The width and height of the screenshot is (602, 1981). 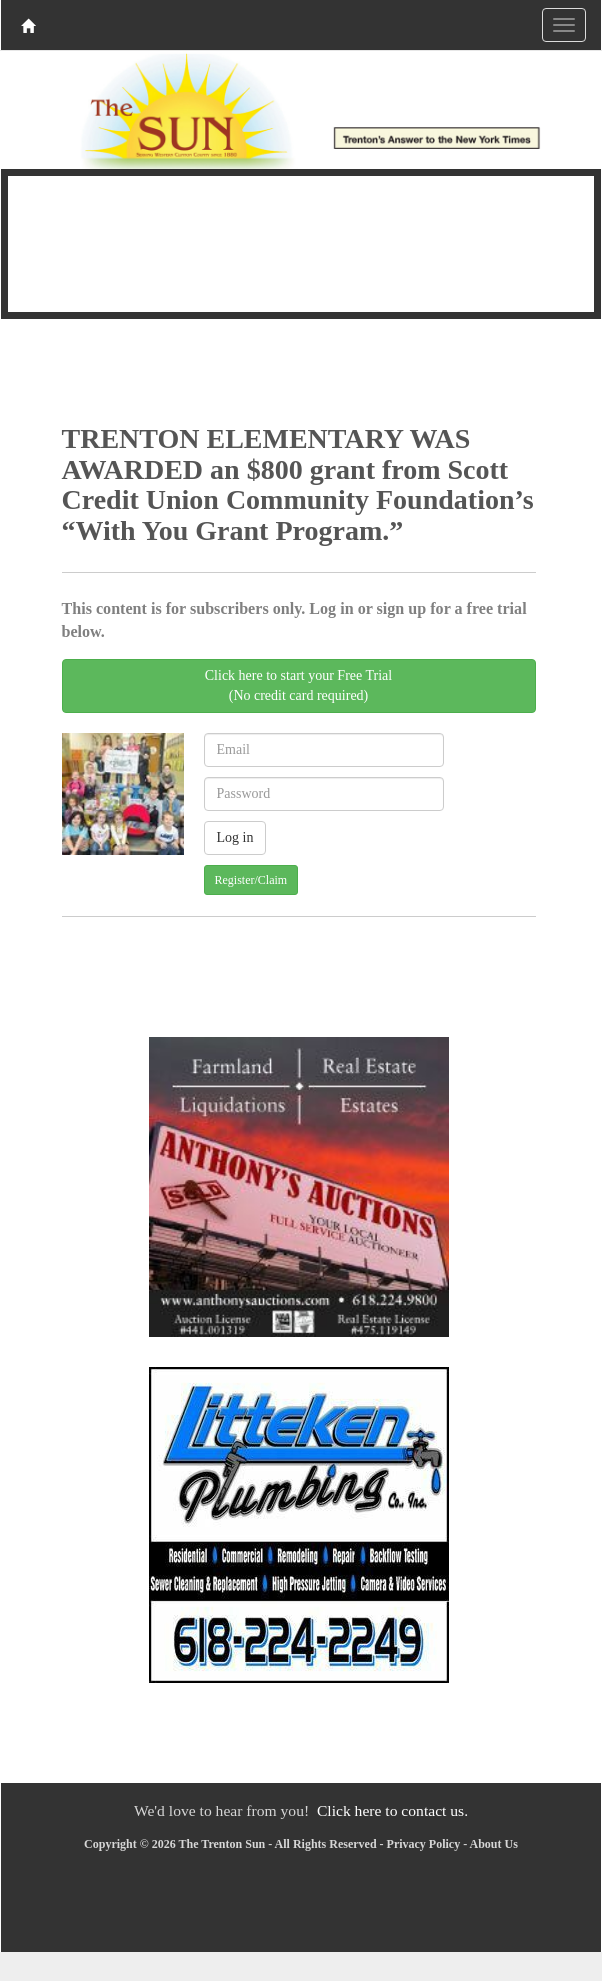 I want to click on About Us, so click(x=494, y=1844).